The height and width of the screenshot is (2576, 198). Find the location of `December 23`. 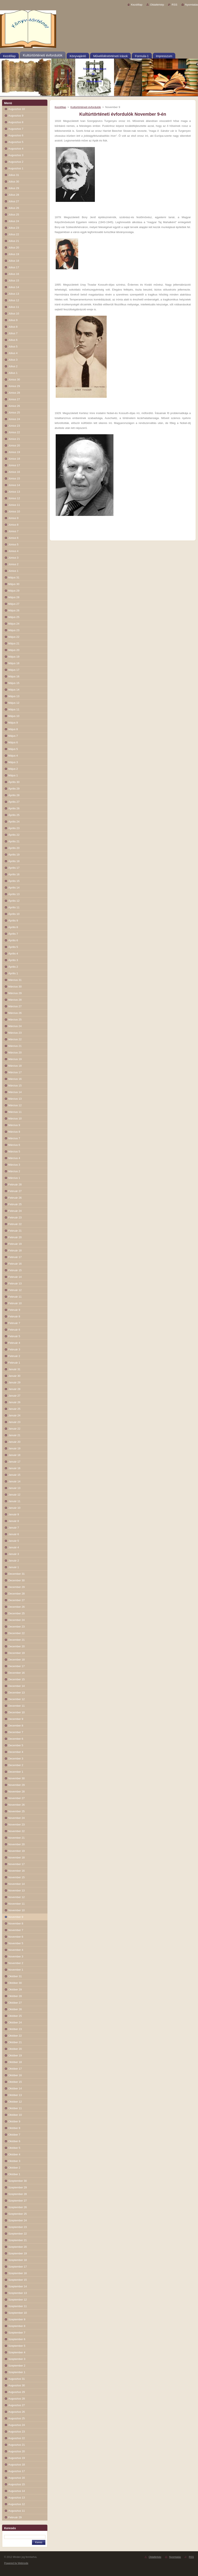

December 23 is located at coordinates (16, 1626).